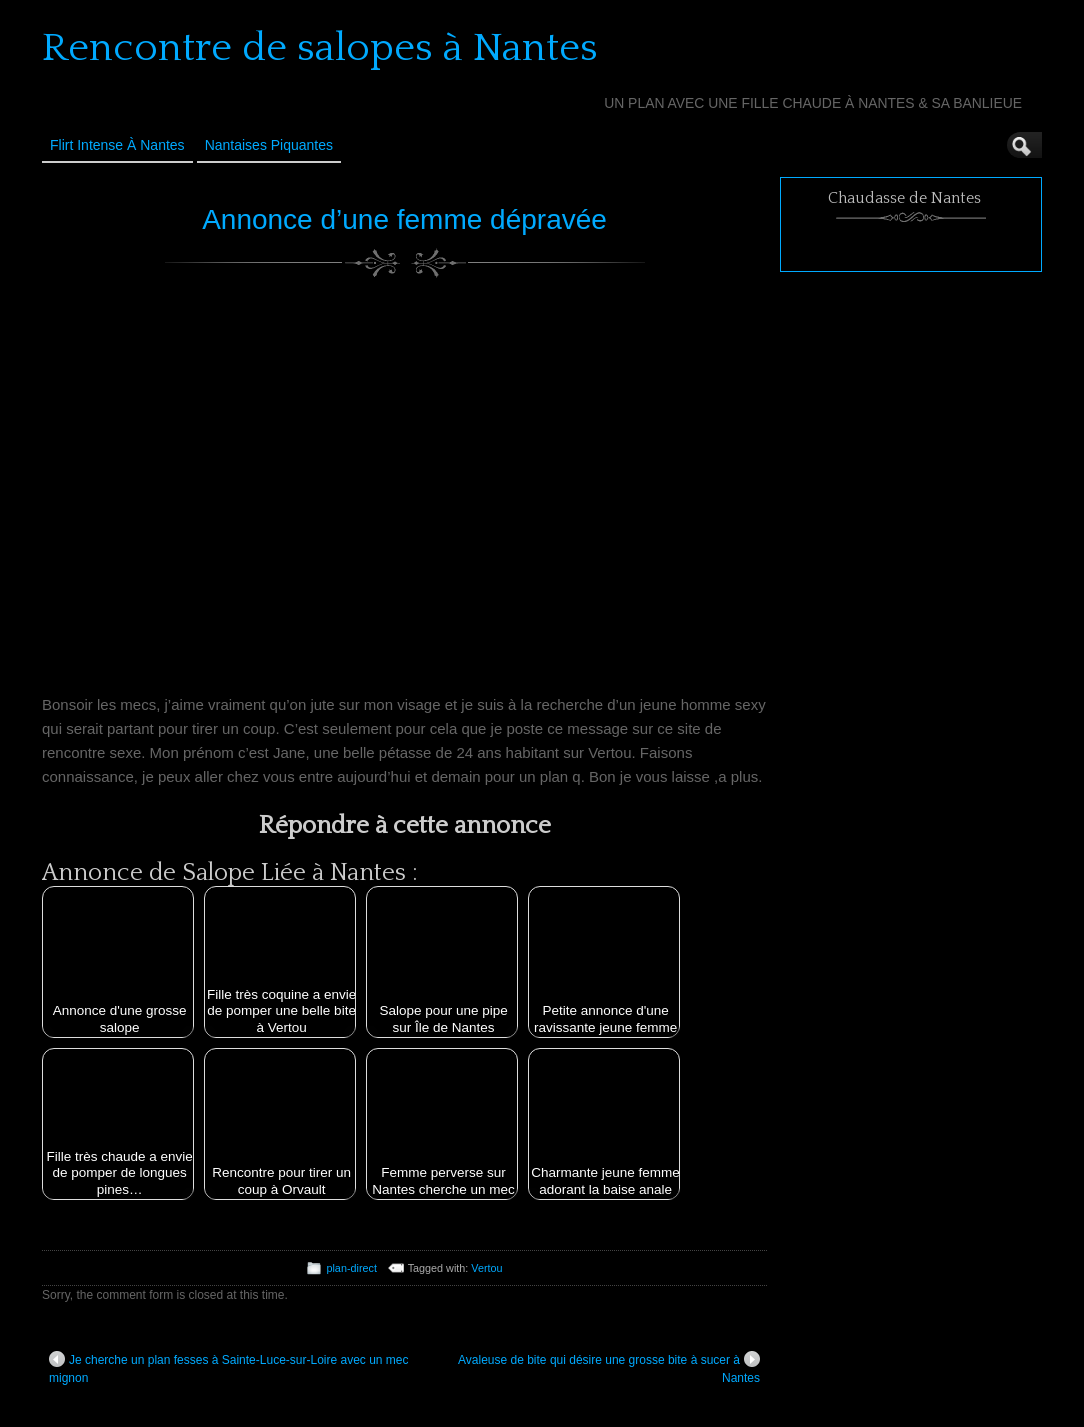 The width and height of the screenshot is (1084, 1427). I want to click on Nantaises Piquantes, so click(269, 145).